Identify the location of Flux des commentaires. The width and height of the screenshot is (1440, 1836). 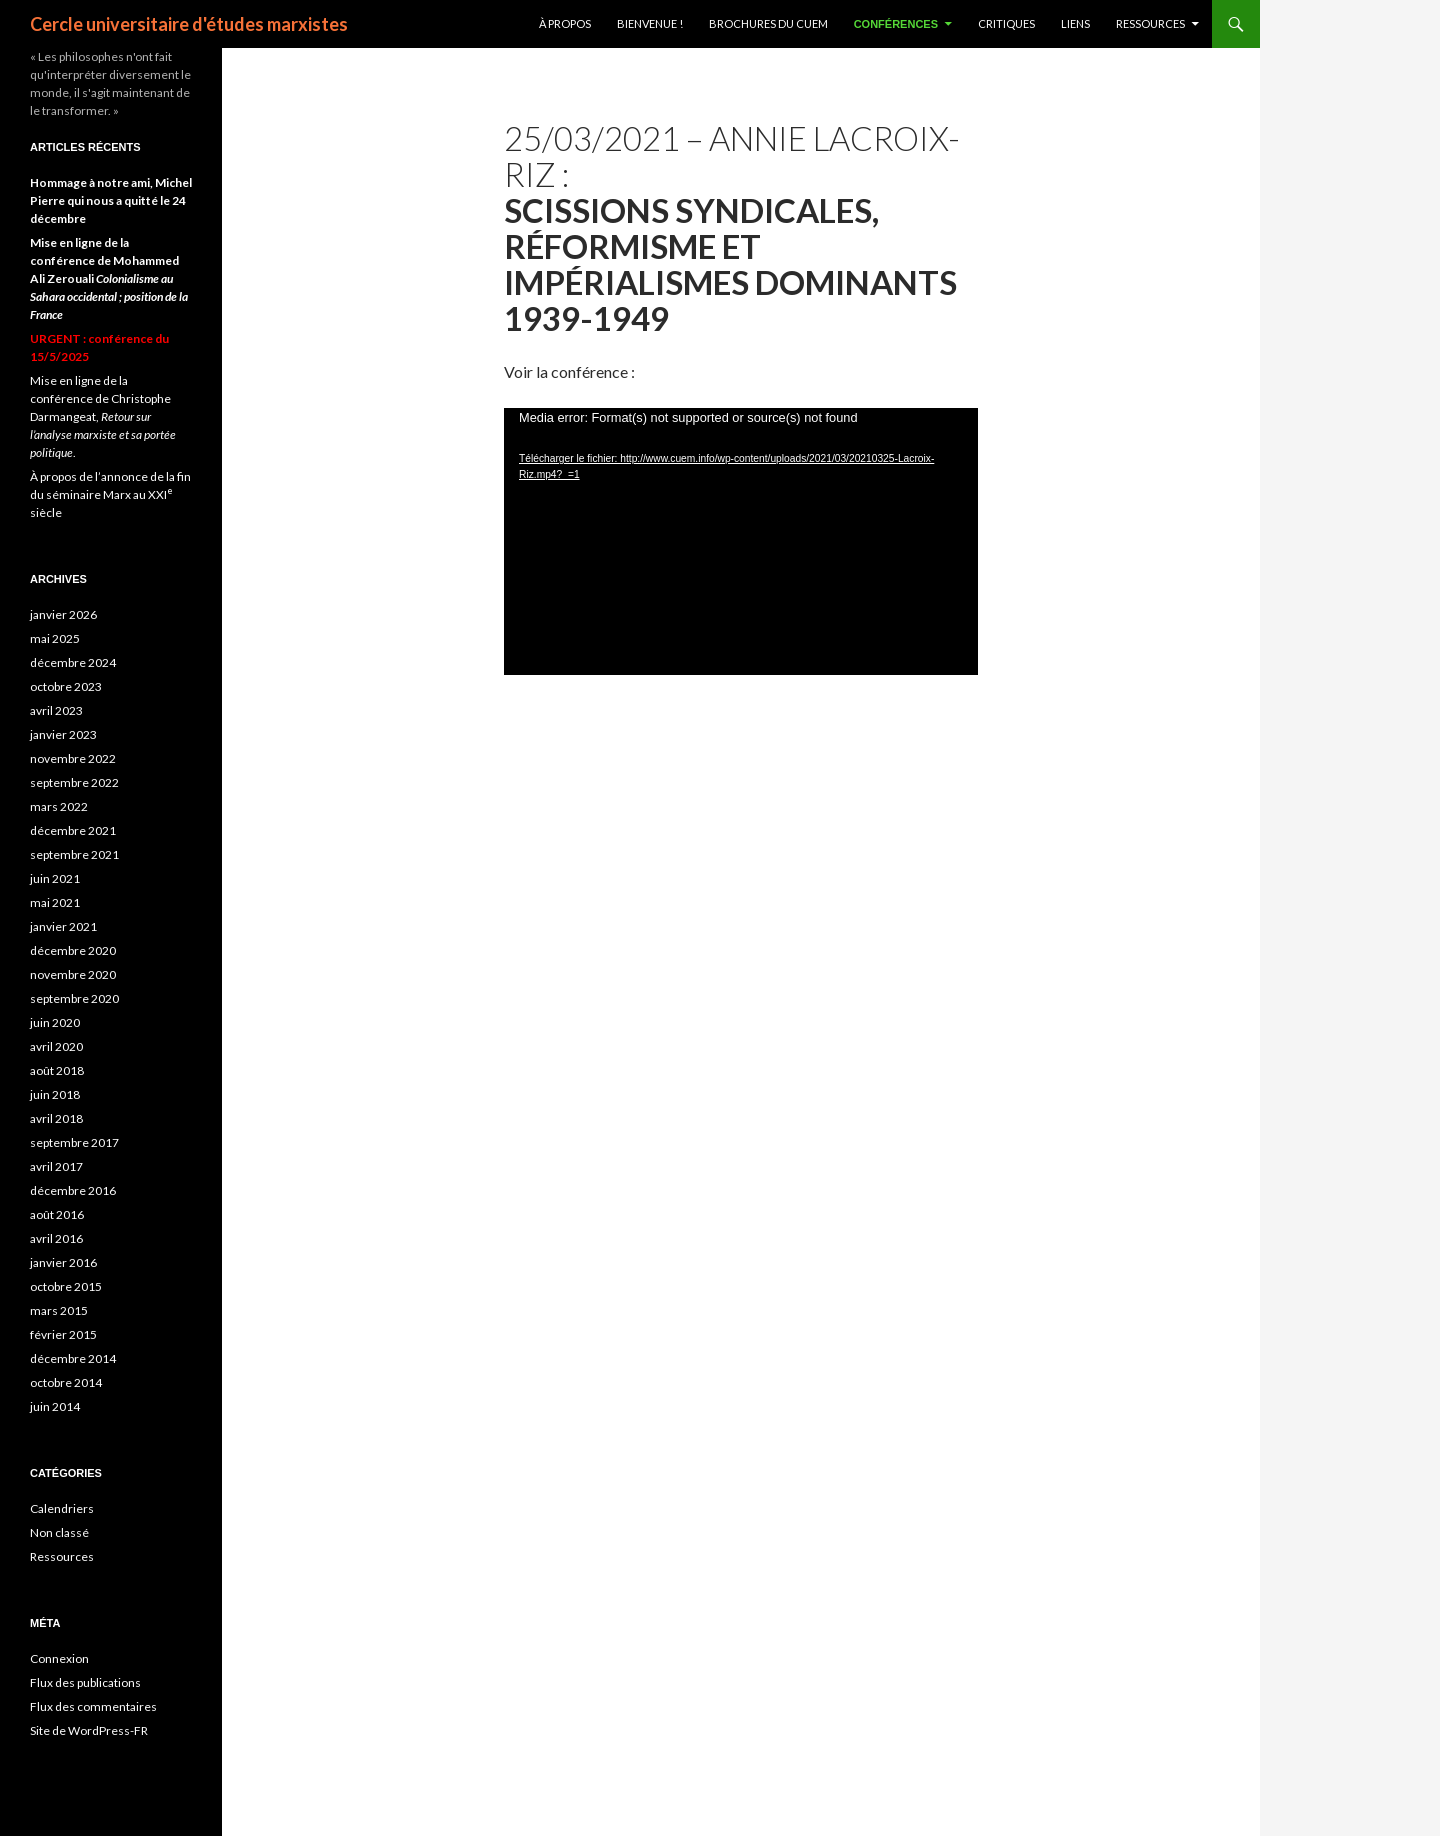
(93, 1706).